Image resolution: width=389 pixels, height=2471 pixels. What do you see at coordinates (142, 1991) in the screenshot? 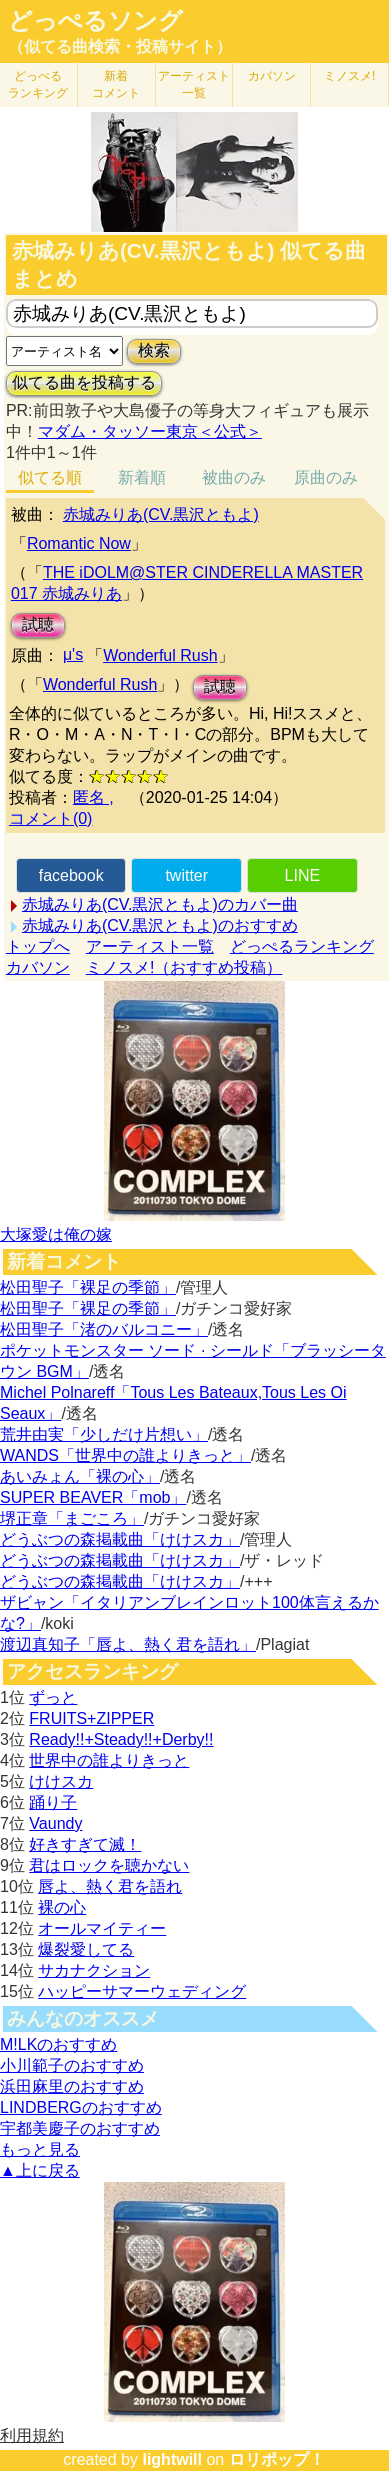
I see `ハッピーサマーウェディング` at bounding box center [142, 1991].